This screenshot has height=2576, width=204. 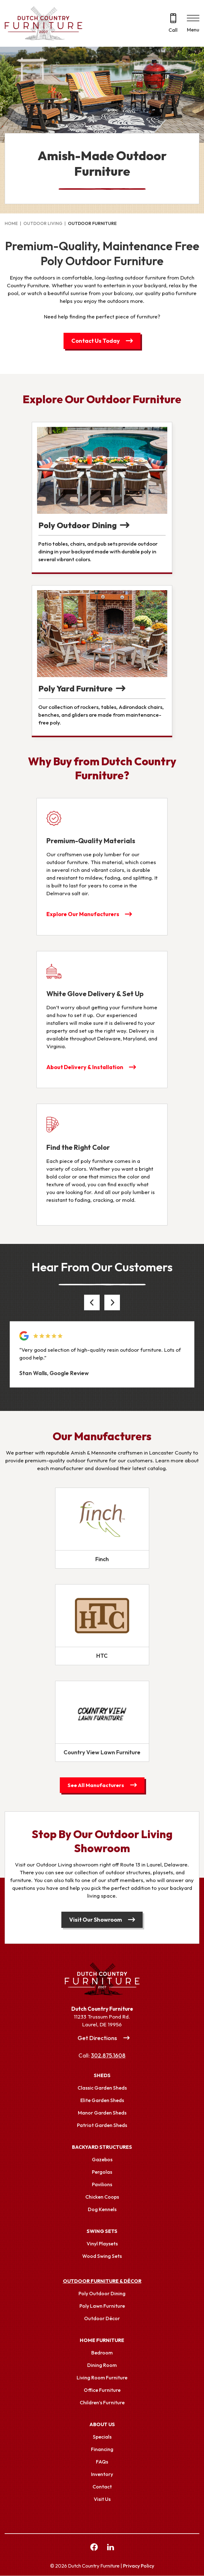 I want to click on 302.875.1608, so click(x=108, y=2055).